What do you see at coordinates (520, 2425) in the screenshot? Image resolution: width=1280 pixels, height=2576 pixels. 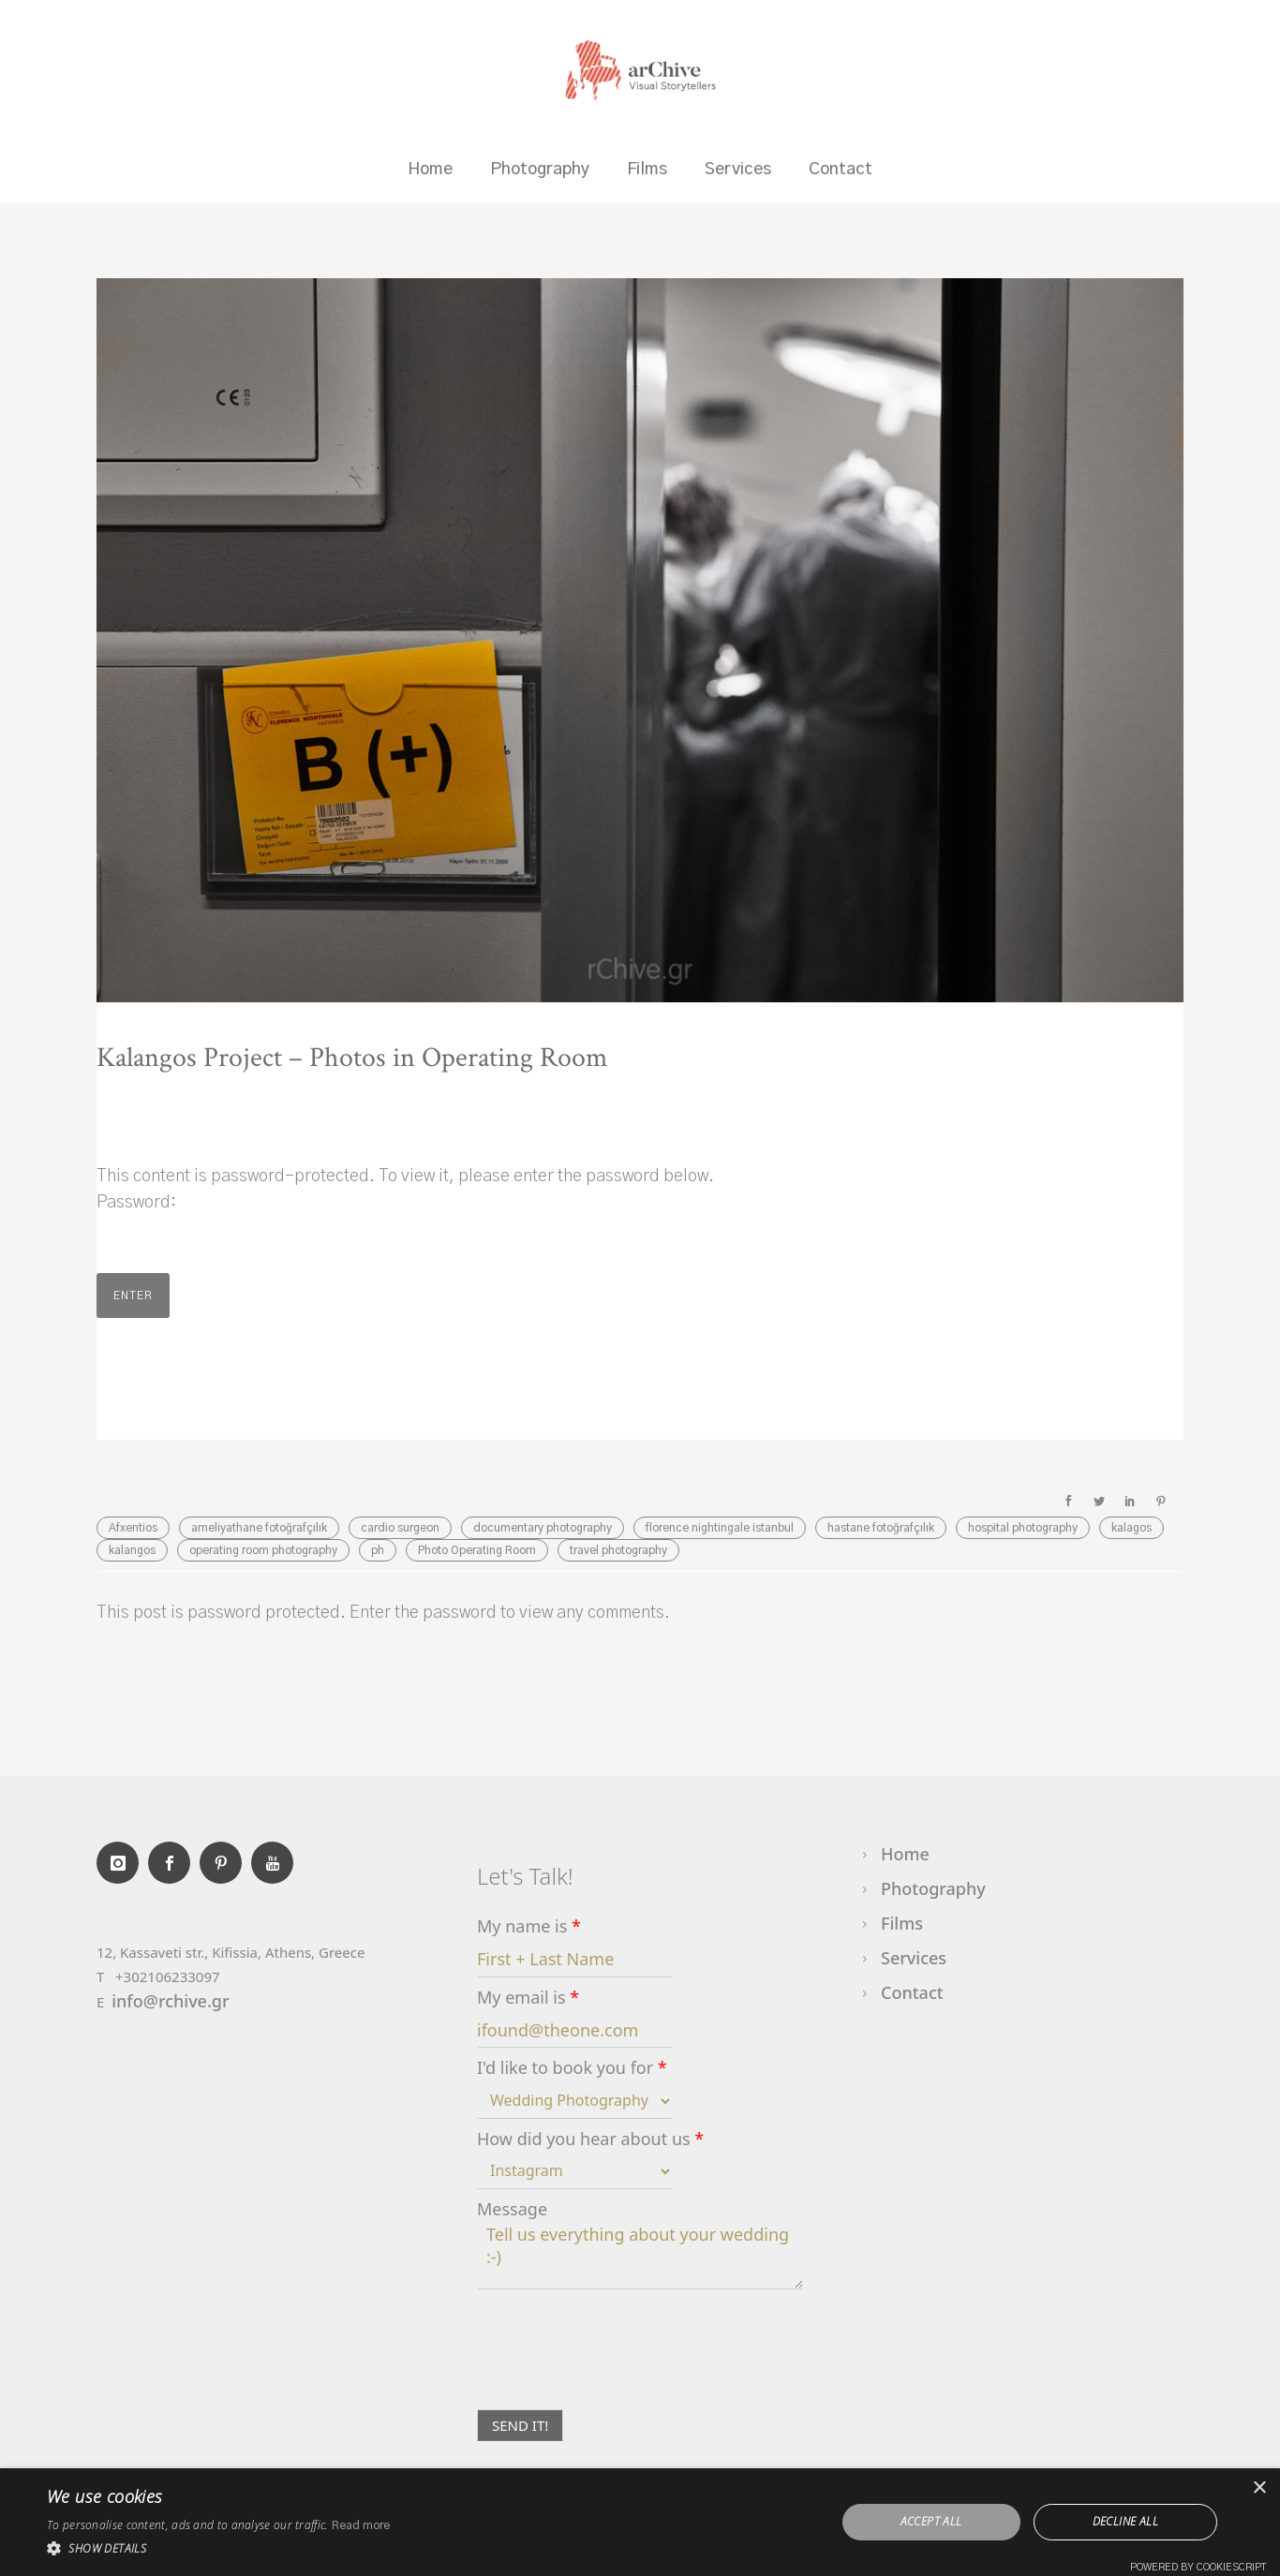 I see `SEND IT!` at bounding box center [520, 2425].